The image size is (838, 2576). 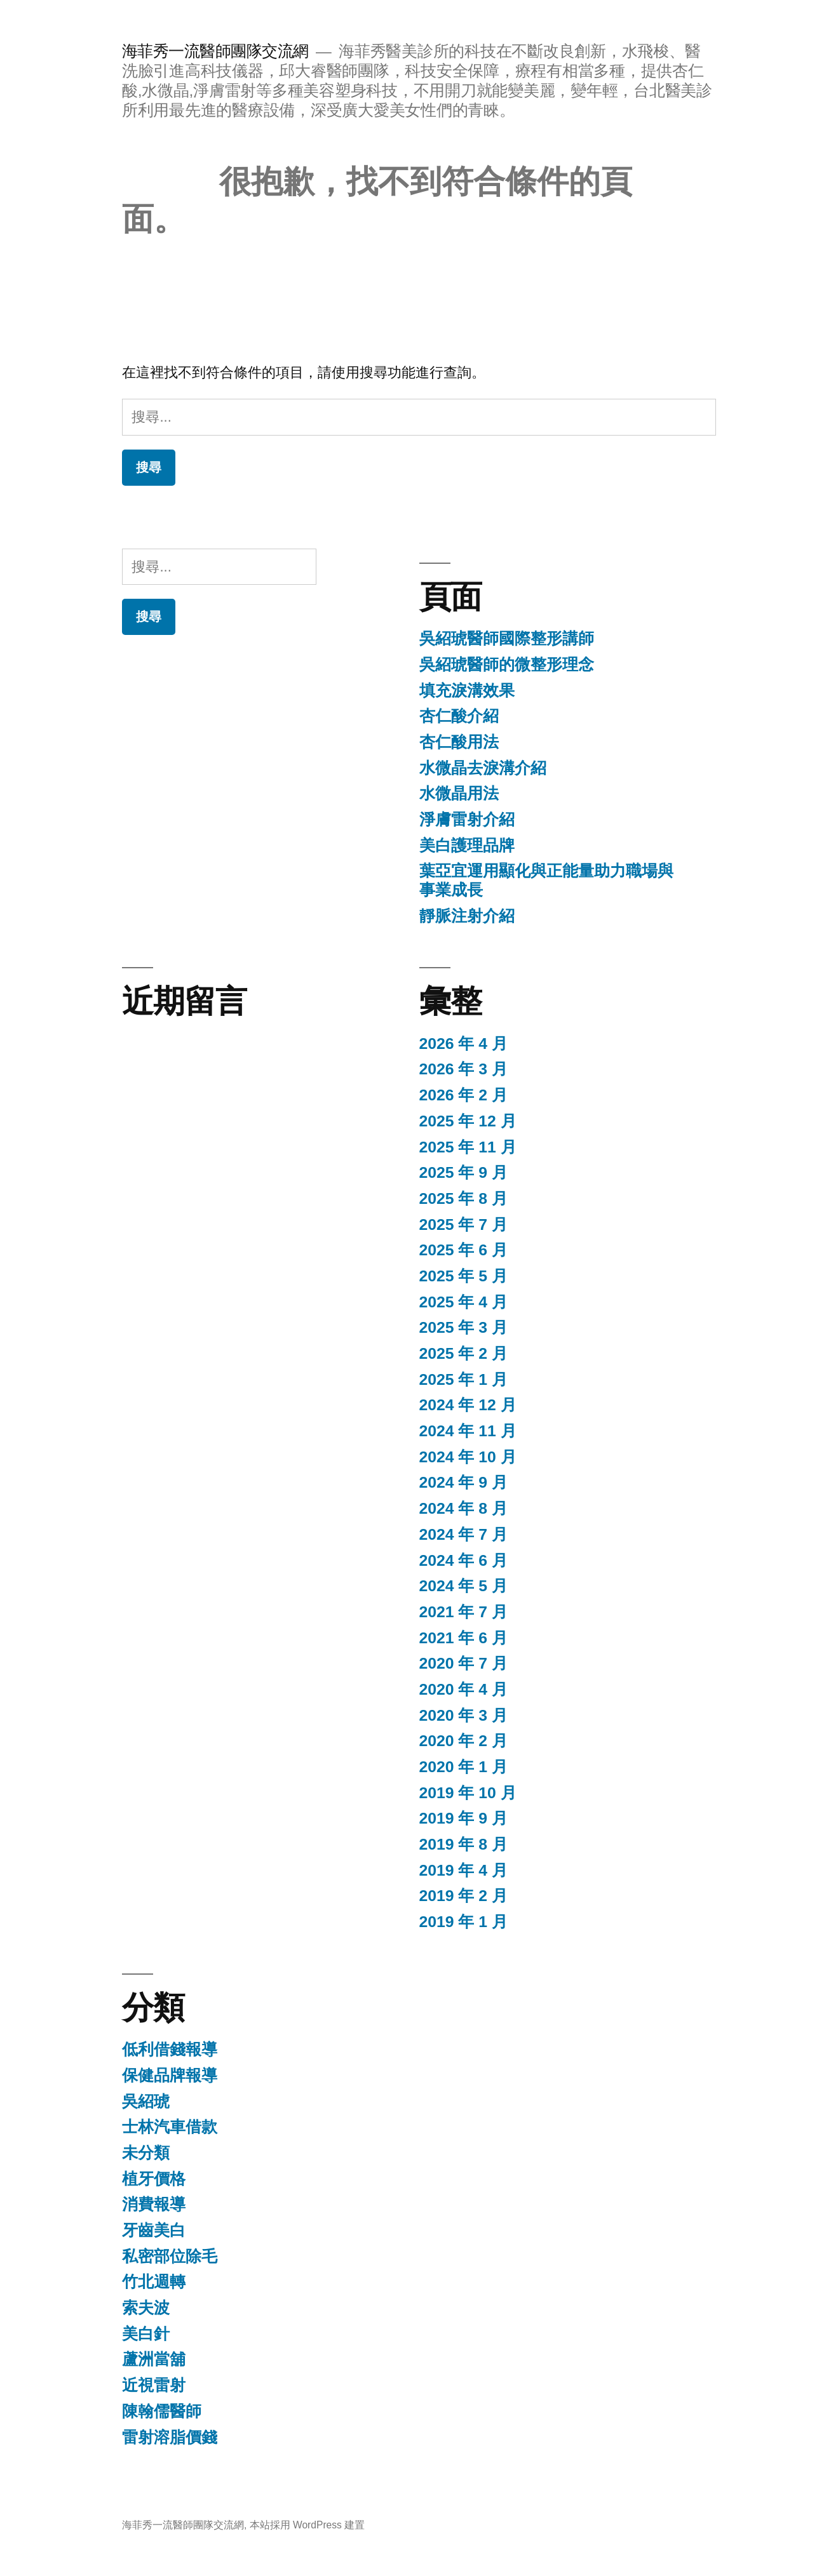 I want to click on 植牙價格, so click(x=154, y=2178).